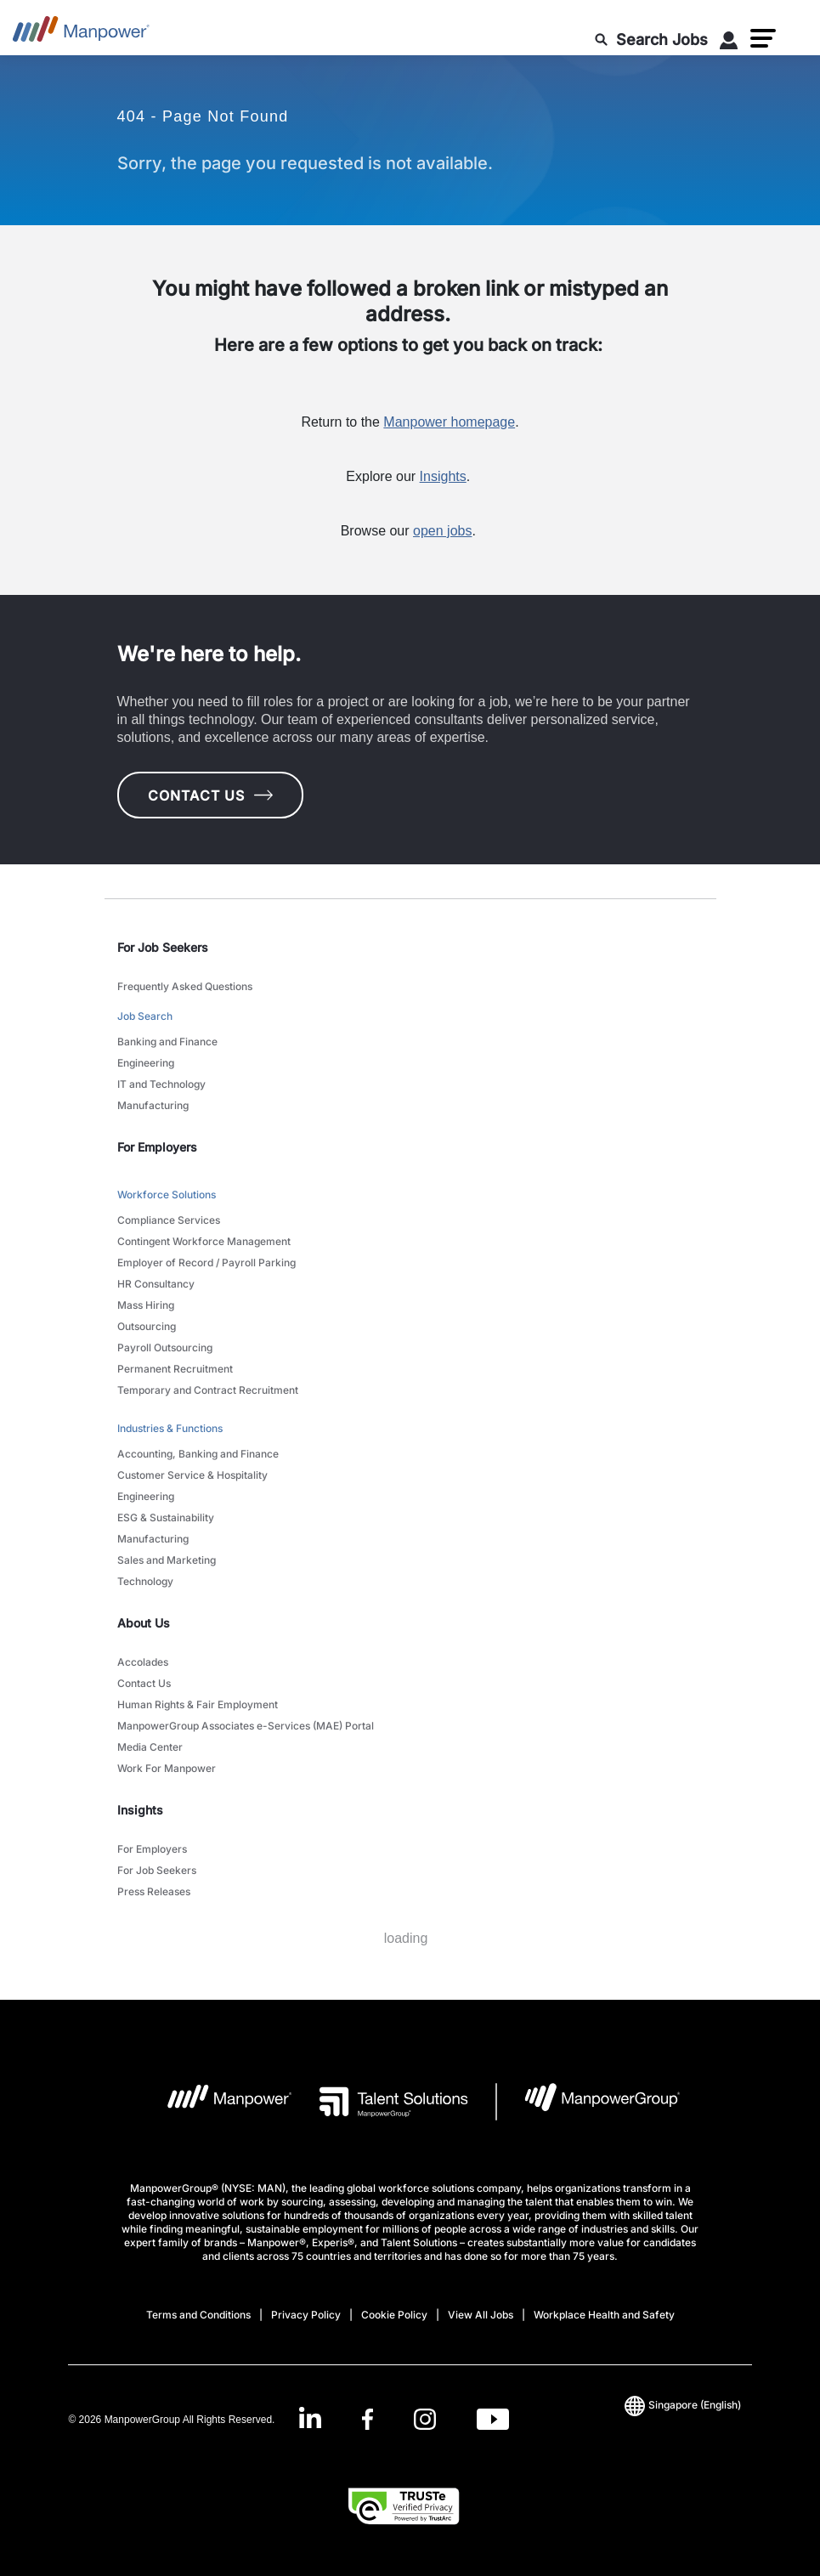 The image size is (820, 2576). I want to click on Media Center [link to main-nav sub-menu-item], so click(150, 1747).